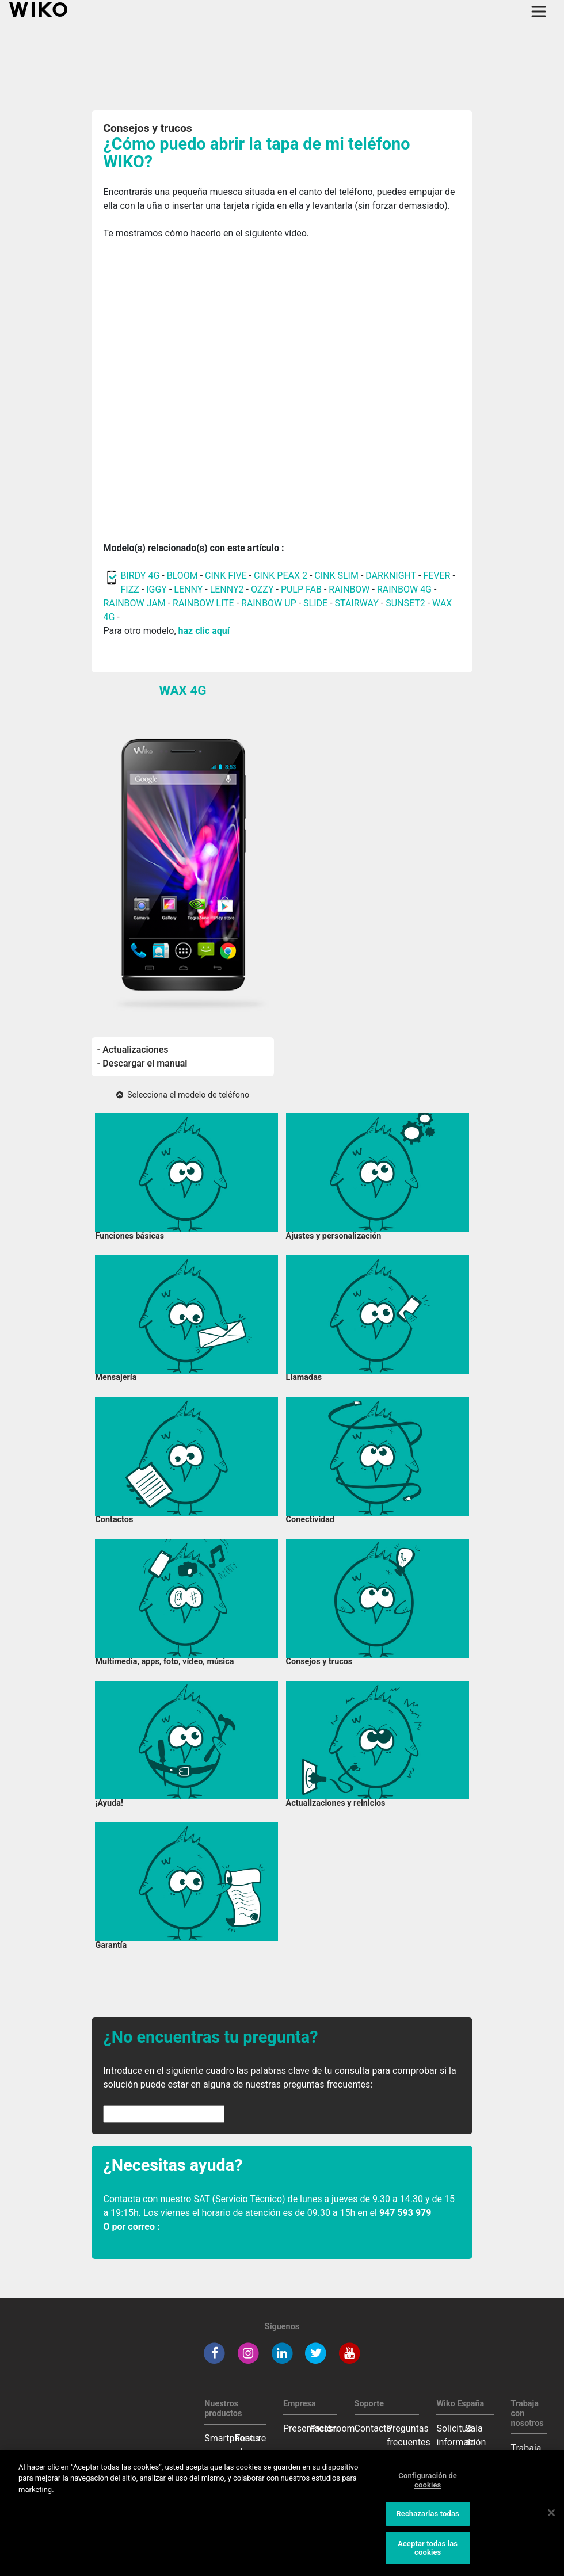  What do you see at coordinates (142, 1063) in the screenshot?
I see `- Descargar el manual` at bounding box center [142, 1063].